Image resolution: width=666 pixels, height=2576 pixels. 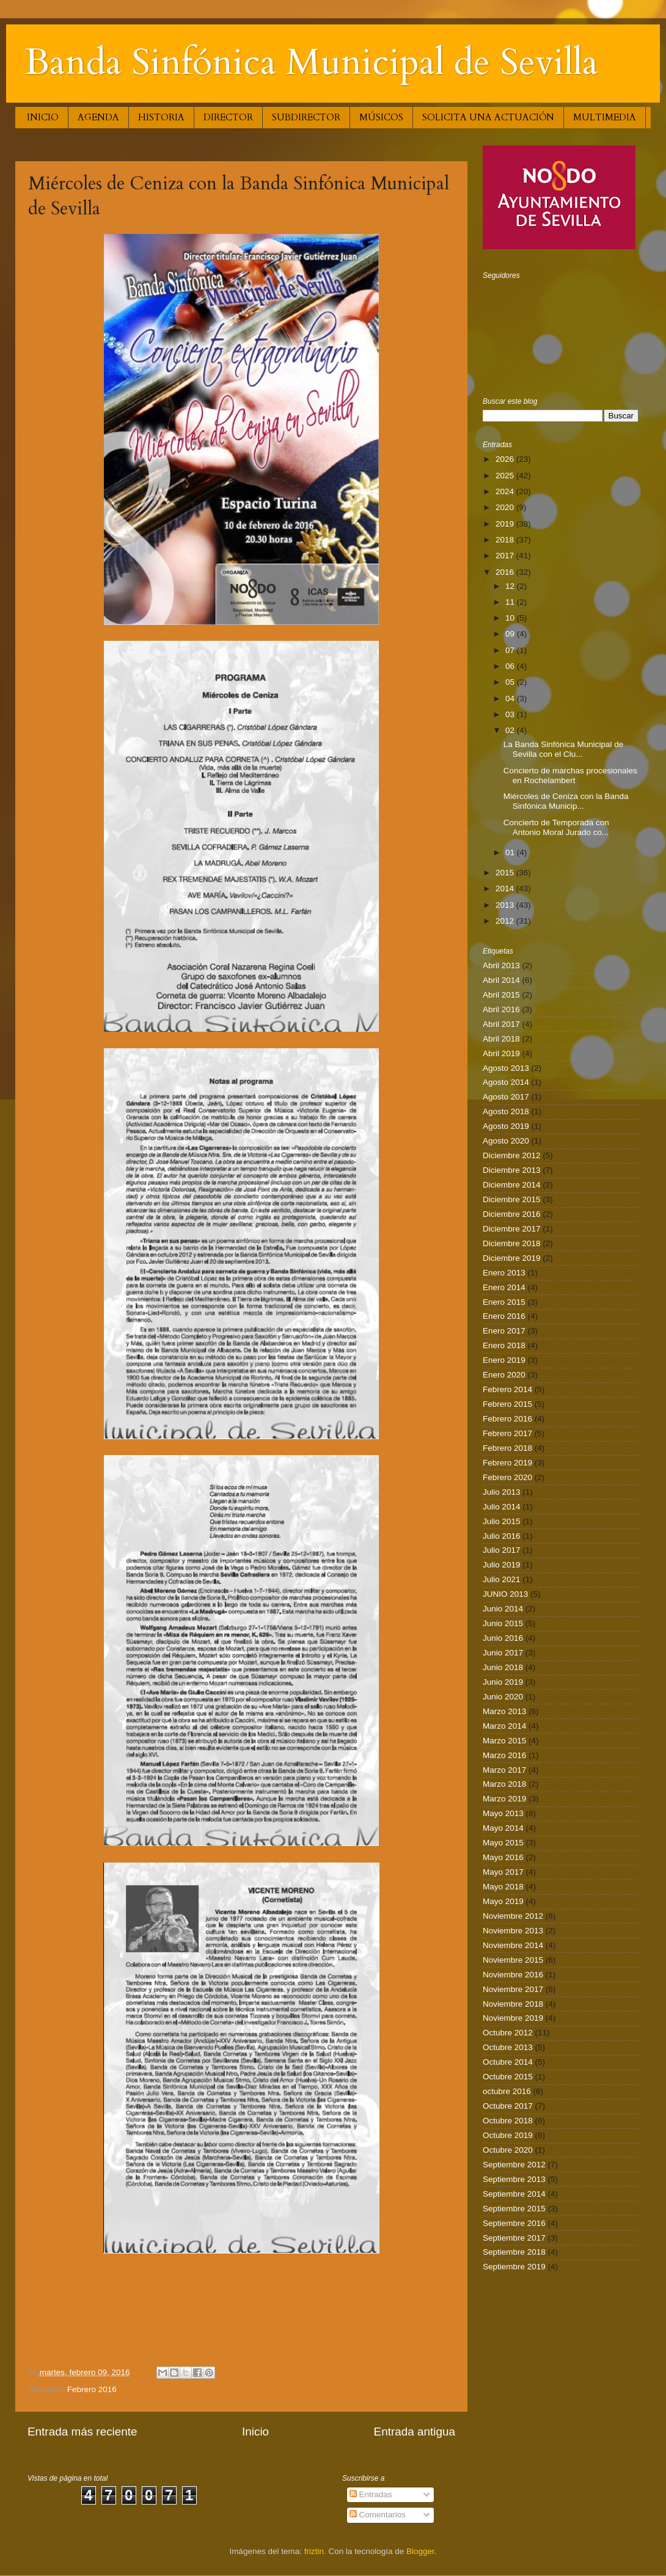 What do you see at coordinates (514, 2164) in the screenshot?
I see `Septiembre 2012` at bounding box center [514, 2164].